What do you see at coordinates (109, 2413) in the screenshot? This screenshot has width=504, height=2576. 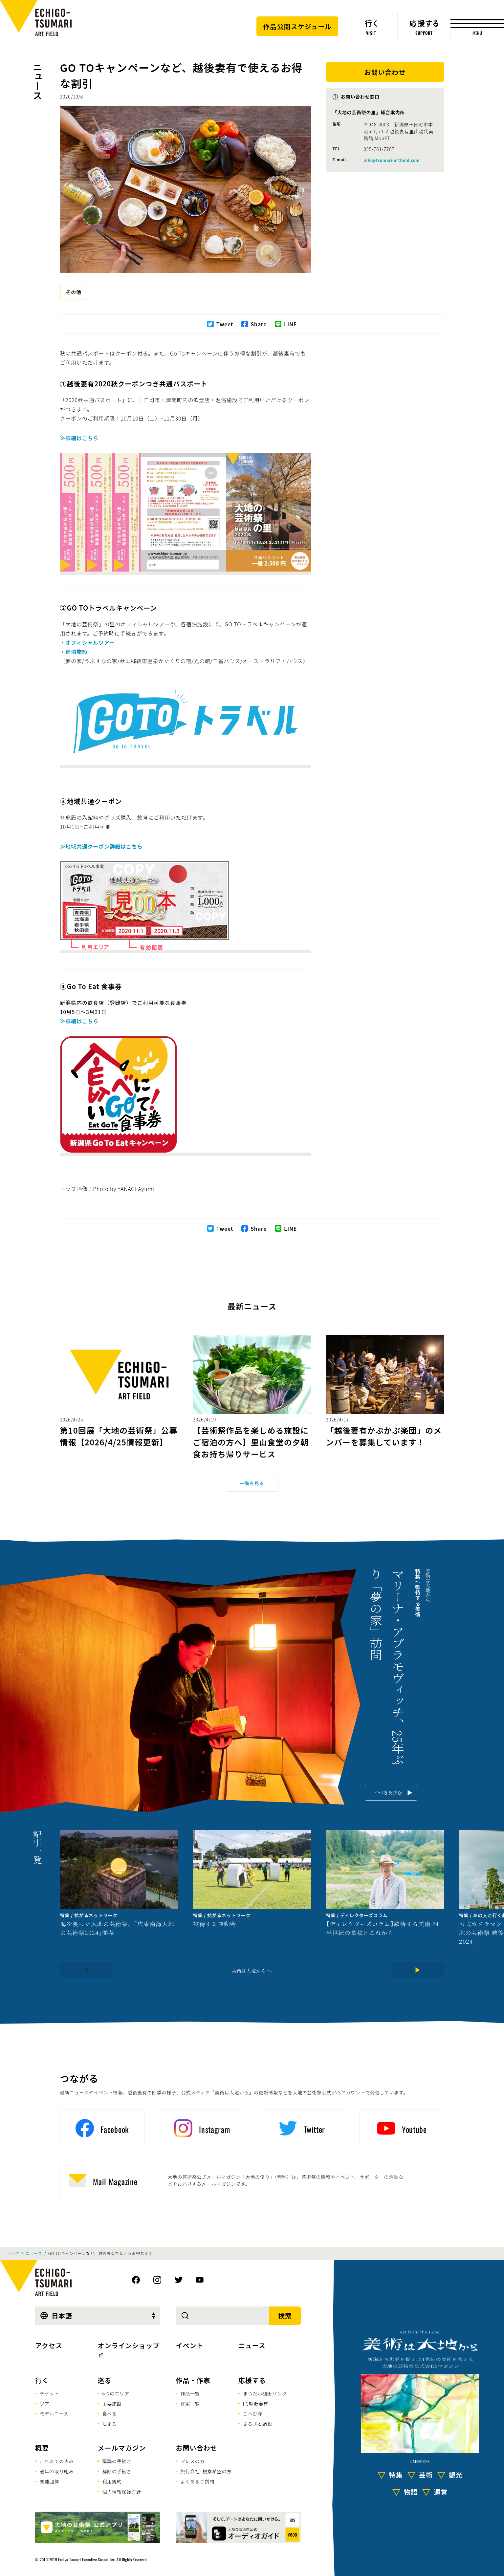 I see `食べる` at bounding box center [109, 2413].